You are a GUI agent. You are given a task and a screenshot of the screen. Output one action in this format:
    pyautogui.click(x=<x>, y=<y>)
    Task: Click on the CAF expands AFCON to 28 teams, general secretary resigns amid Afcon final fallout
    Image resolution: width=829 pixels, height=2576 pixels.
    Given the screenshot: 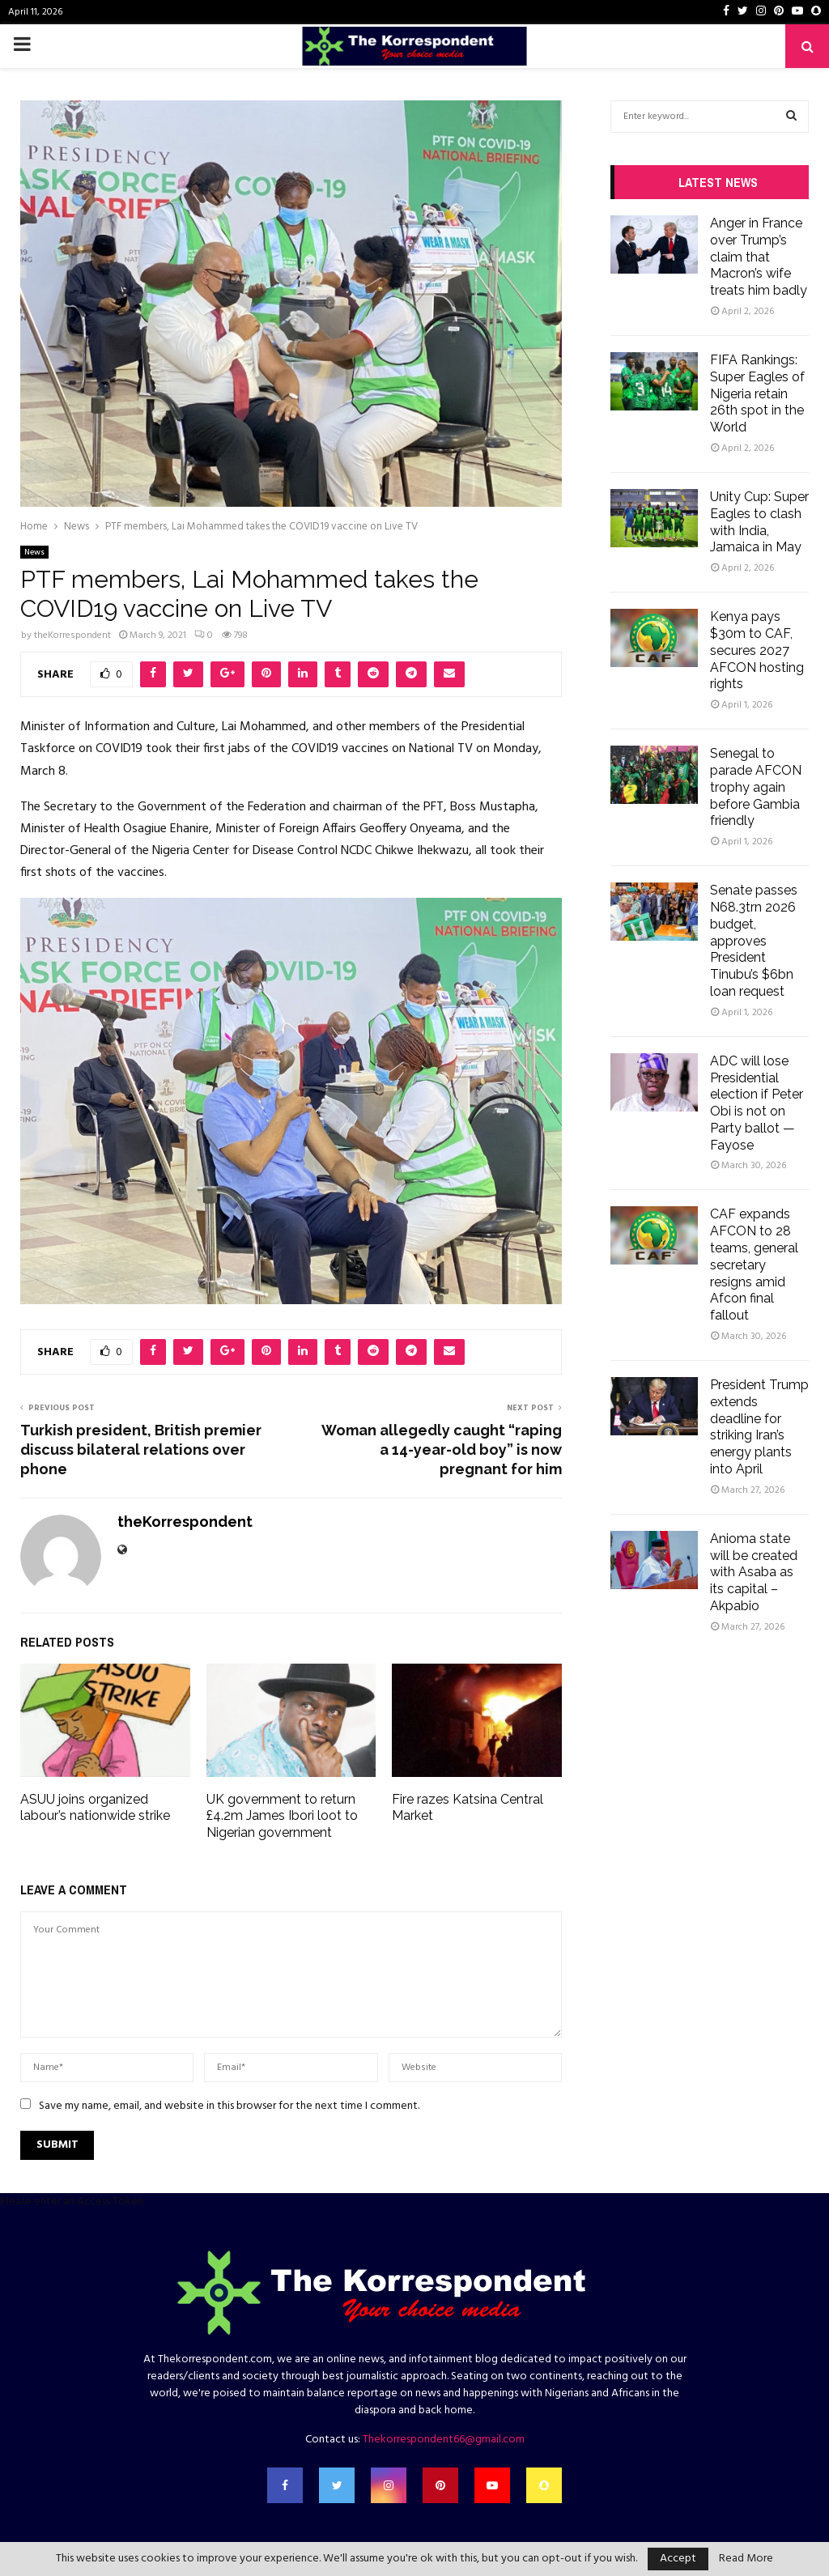 What is the action you would take?
    pyautogui.click(x=754, y=1264)
    